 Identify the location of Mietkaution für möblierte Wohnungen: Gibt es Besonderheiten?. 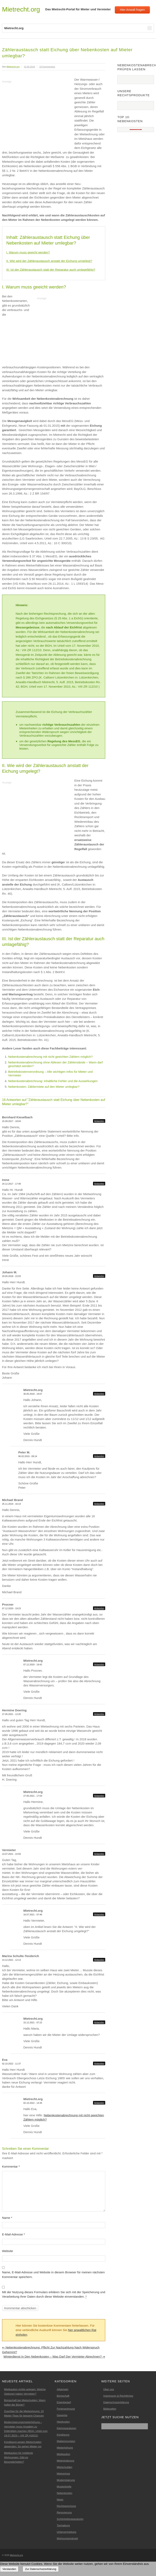
(18, 2457).